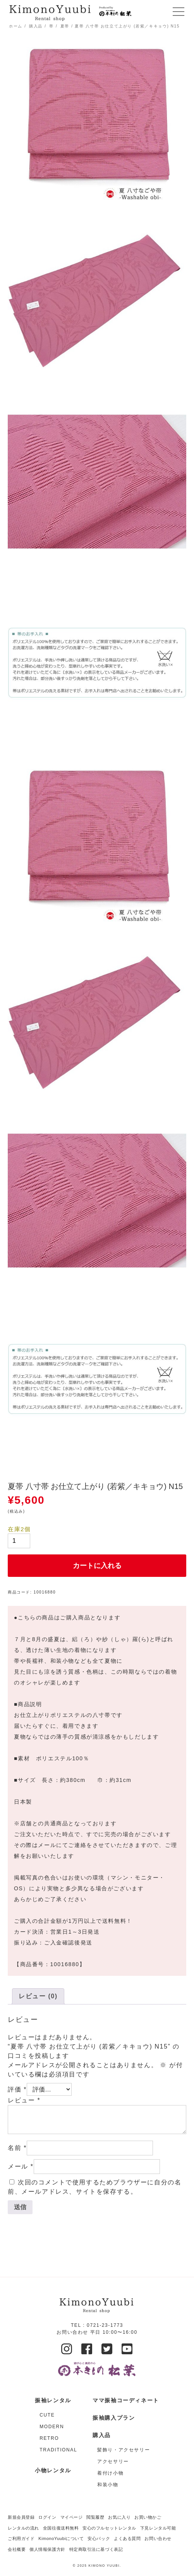 This screenshot has height=2576, width=194. I want to click on [商品カテゴリー「アクセサリー」にアクセス], so click(128, 2461).